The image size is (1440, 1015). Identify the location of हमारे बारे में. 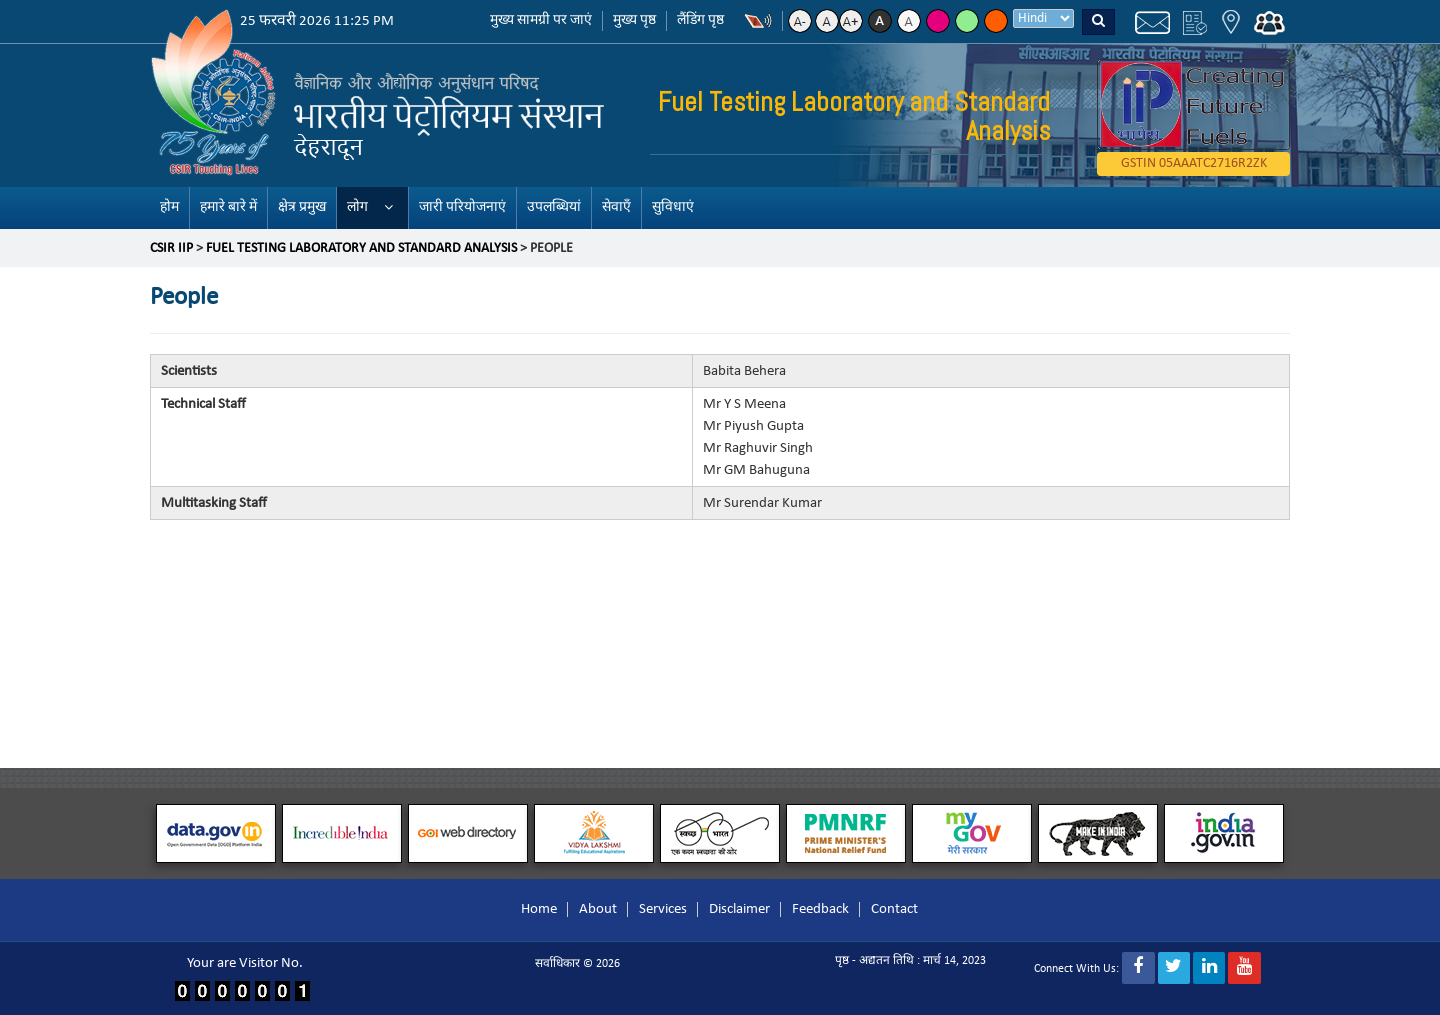
(228, 207).